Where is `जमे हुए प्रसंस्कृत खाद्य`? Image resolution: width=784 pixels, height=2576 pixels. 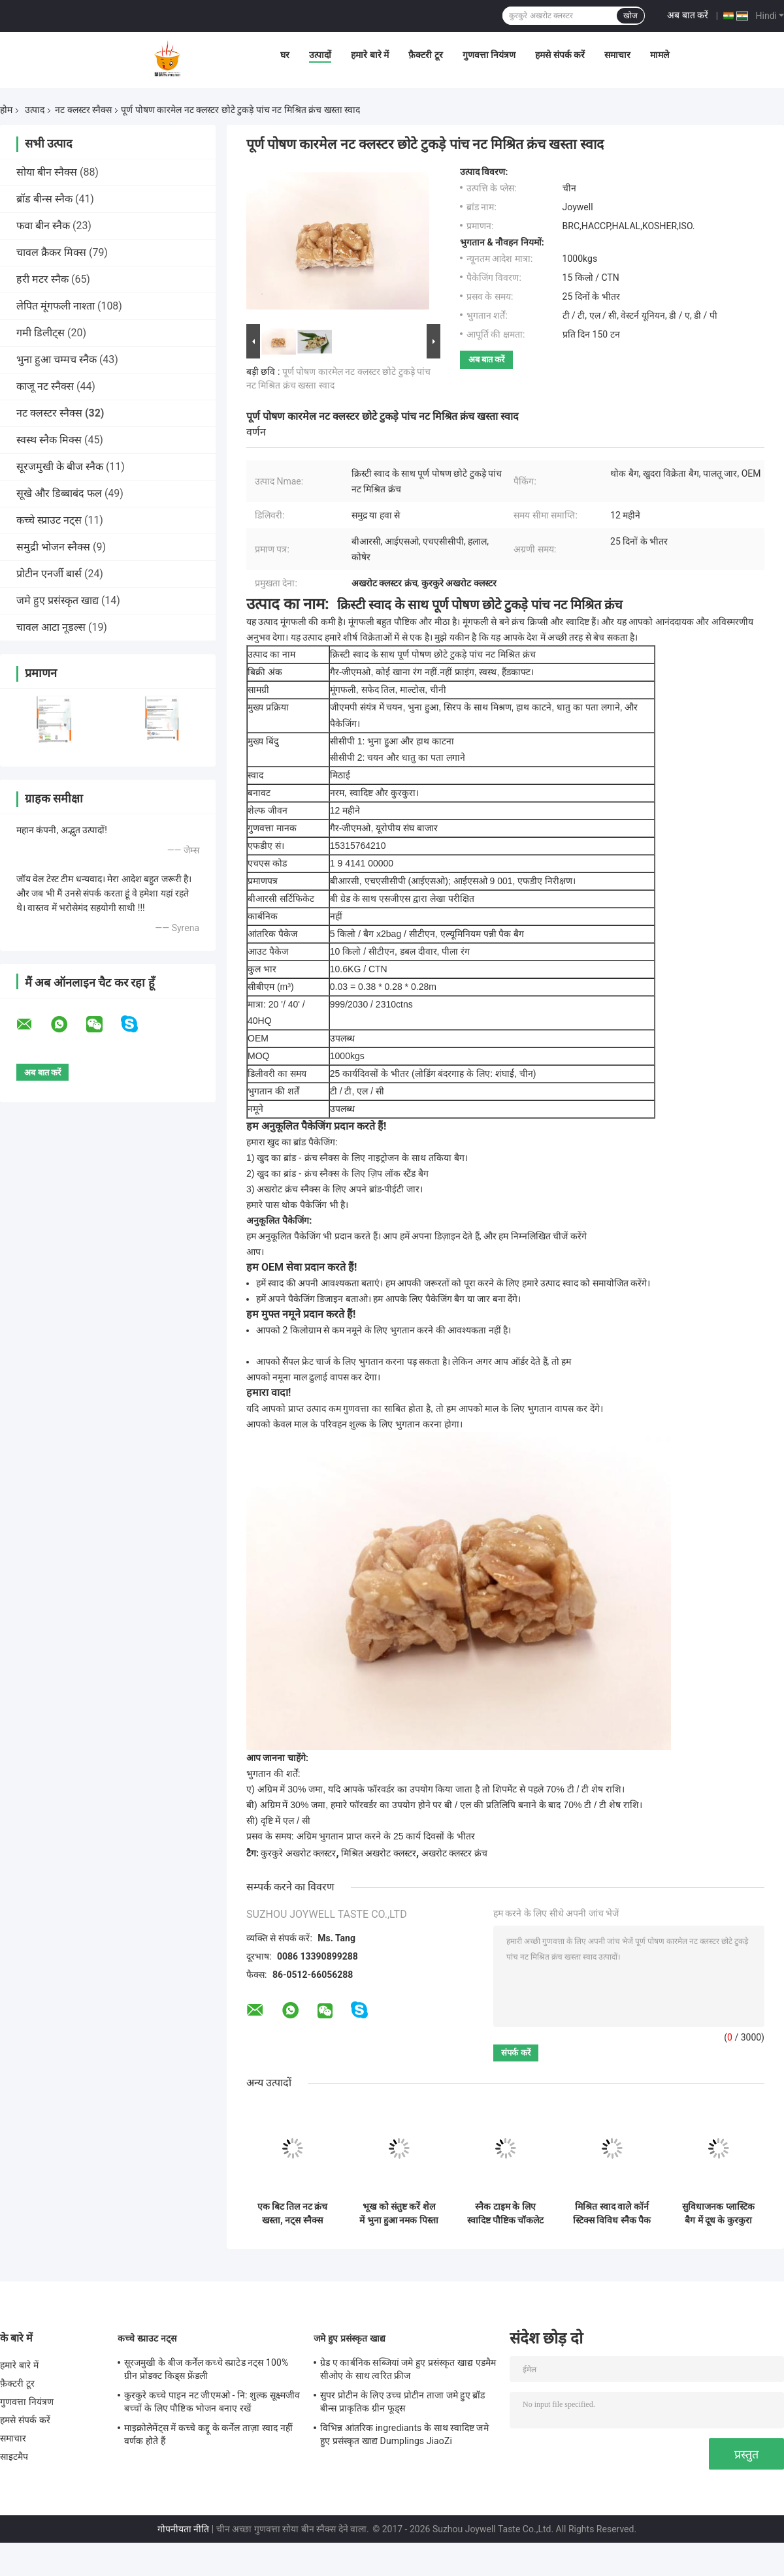
जमे हुए प्रसंस्कृत खाद्य is located at coordinates (57, 600).